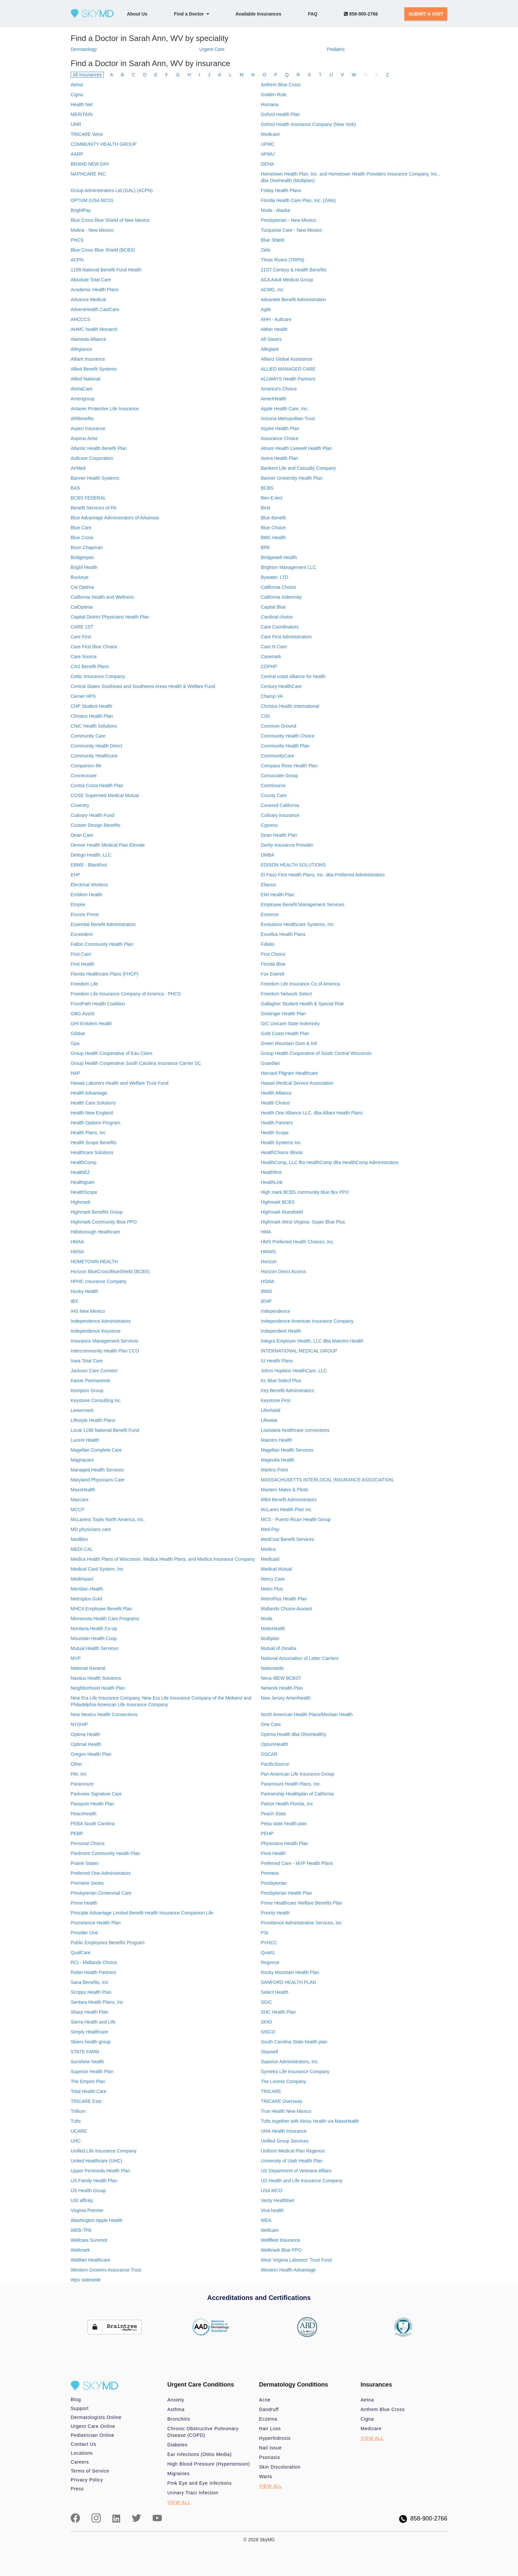  I want to click on Culinary Insurance, so click(280, 815).